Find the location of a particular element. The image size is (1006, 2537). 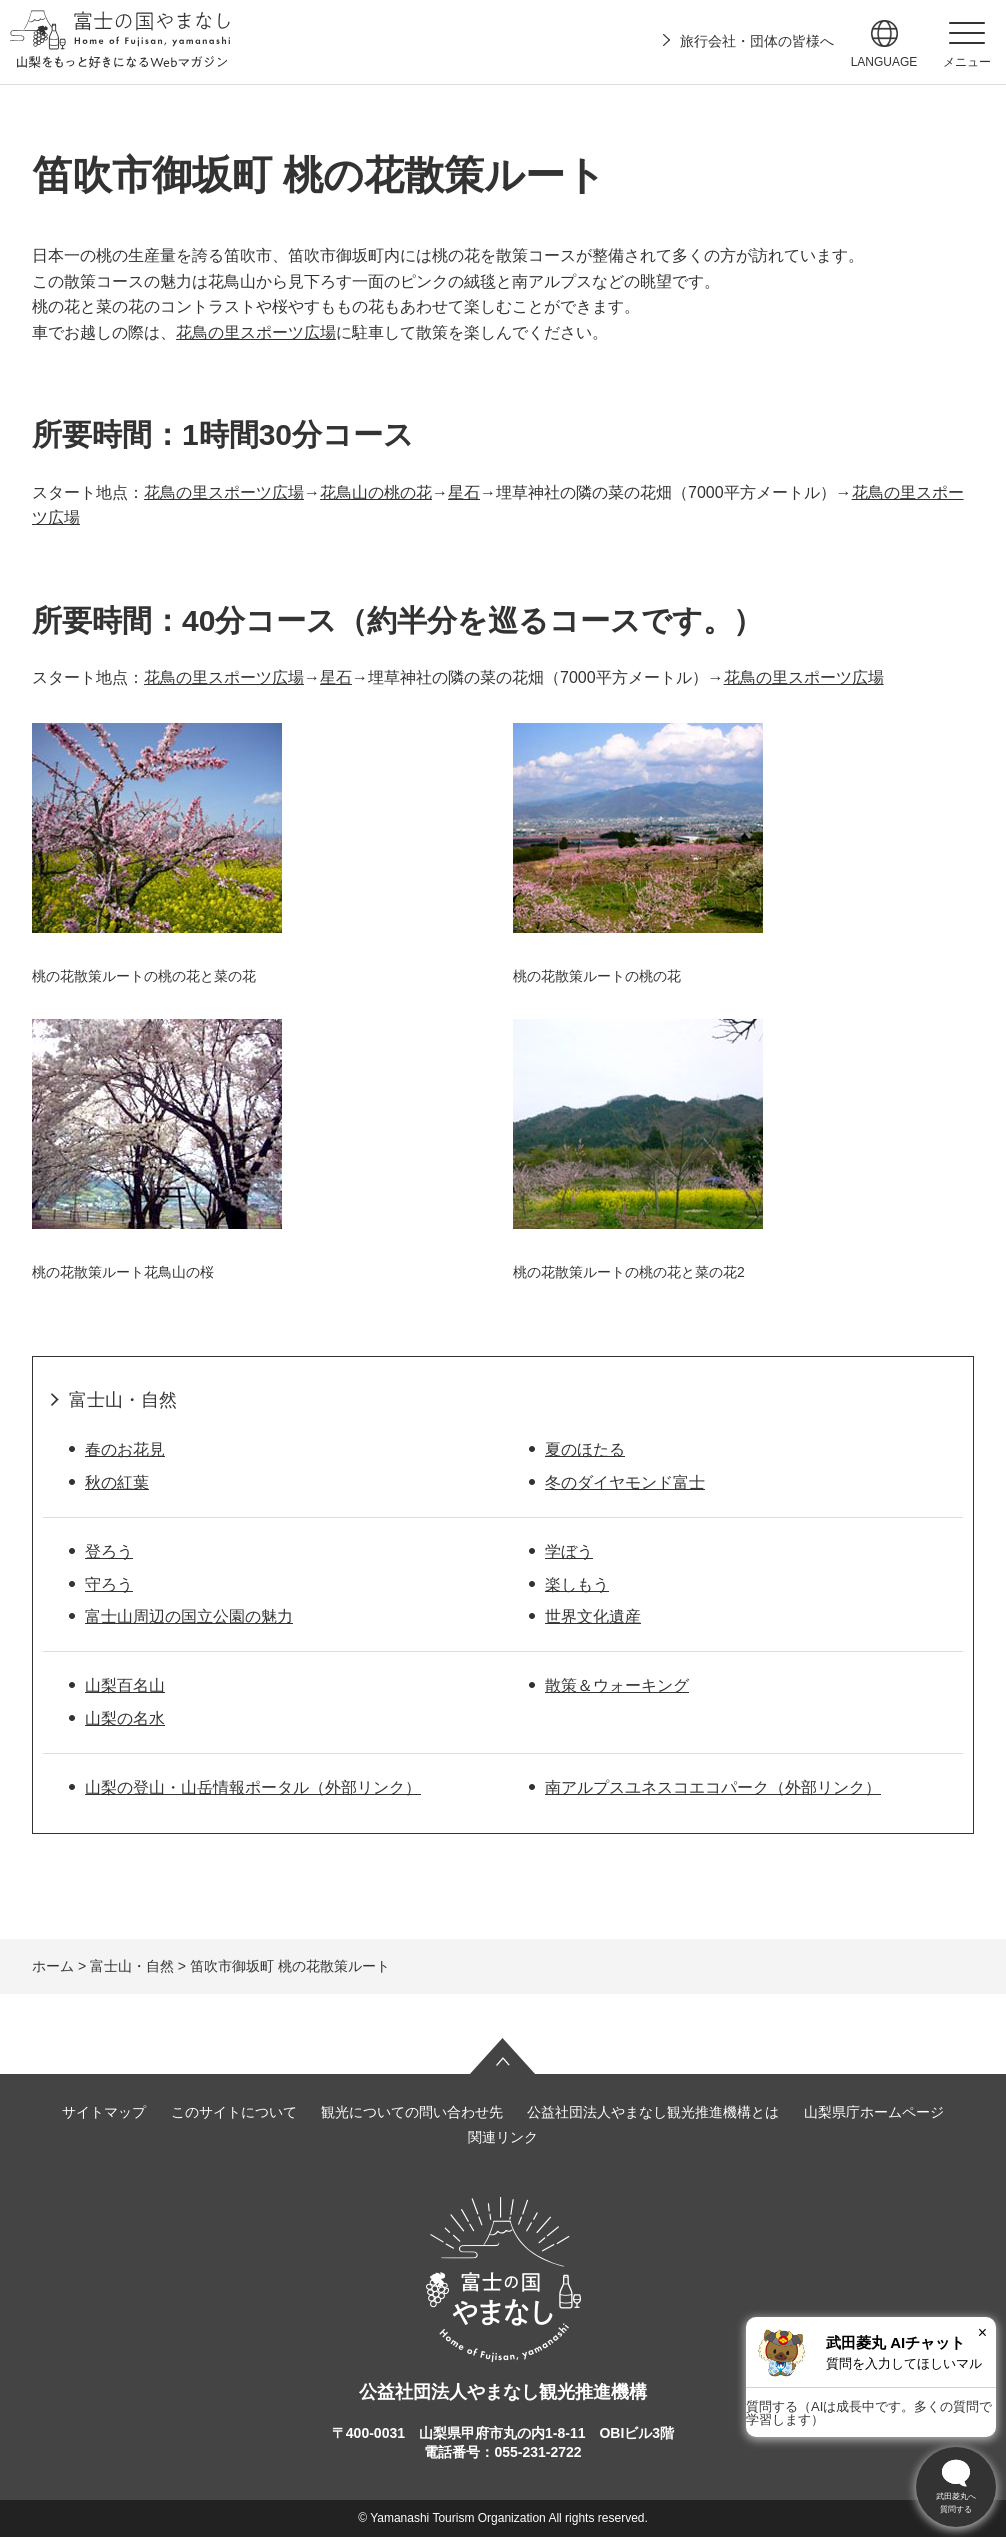

花鳥山の桃の花 is located at coordinates (376, 492).